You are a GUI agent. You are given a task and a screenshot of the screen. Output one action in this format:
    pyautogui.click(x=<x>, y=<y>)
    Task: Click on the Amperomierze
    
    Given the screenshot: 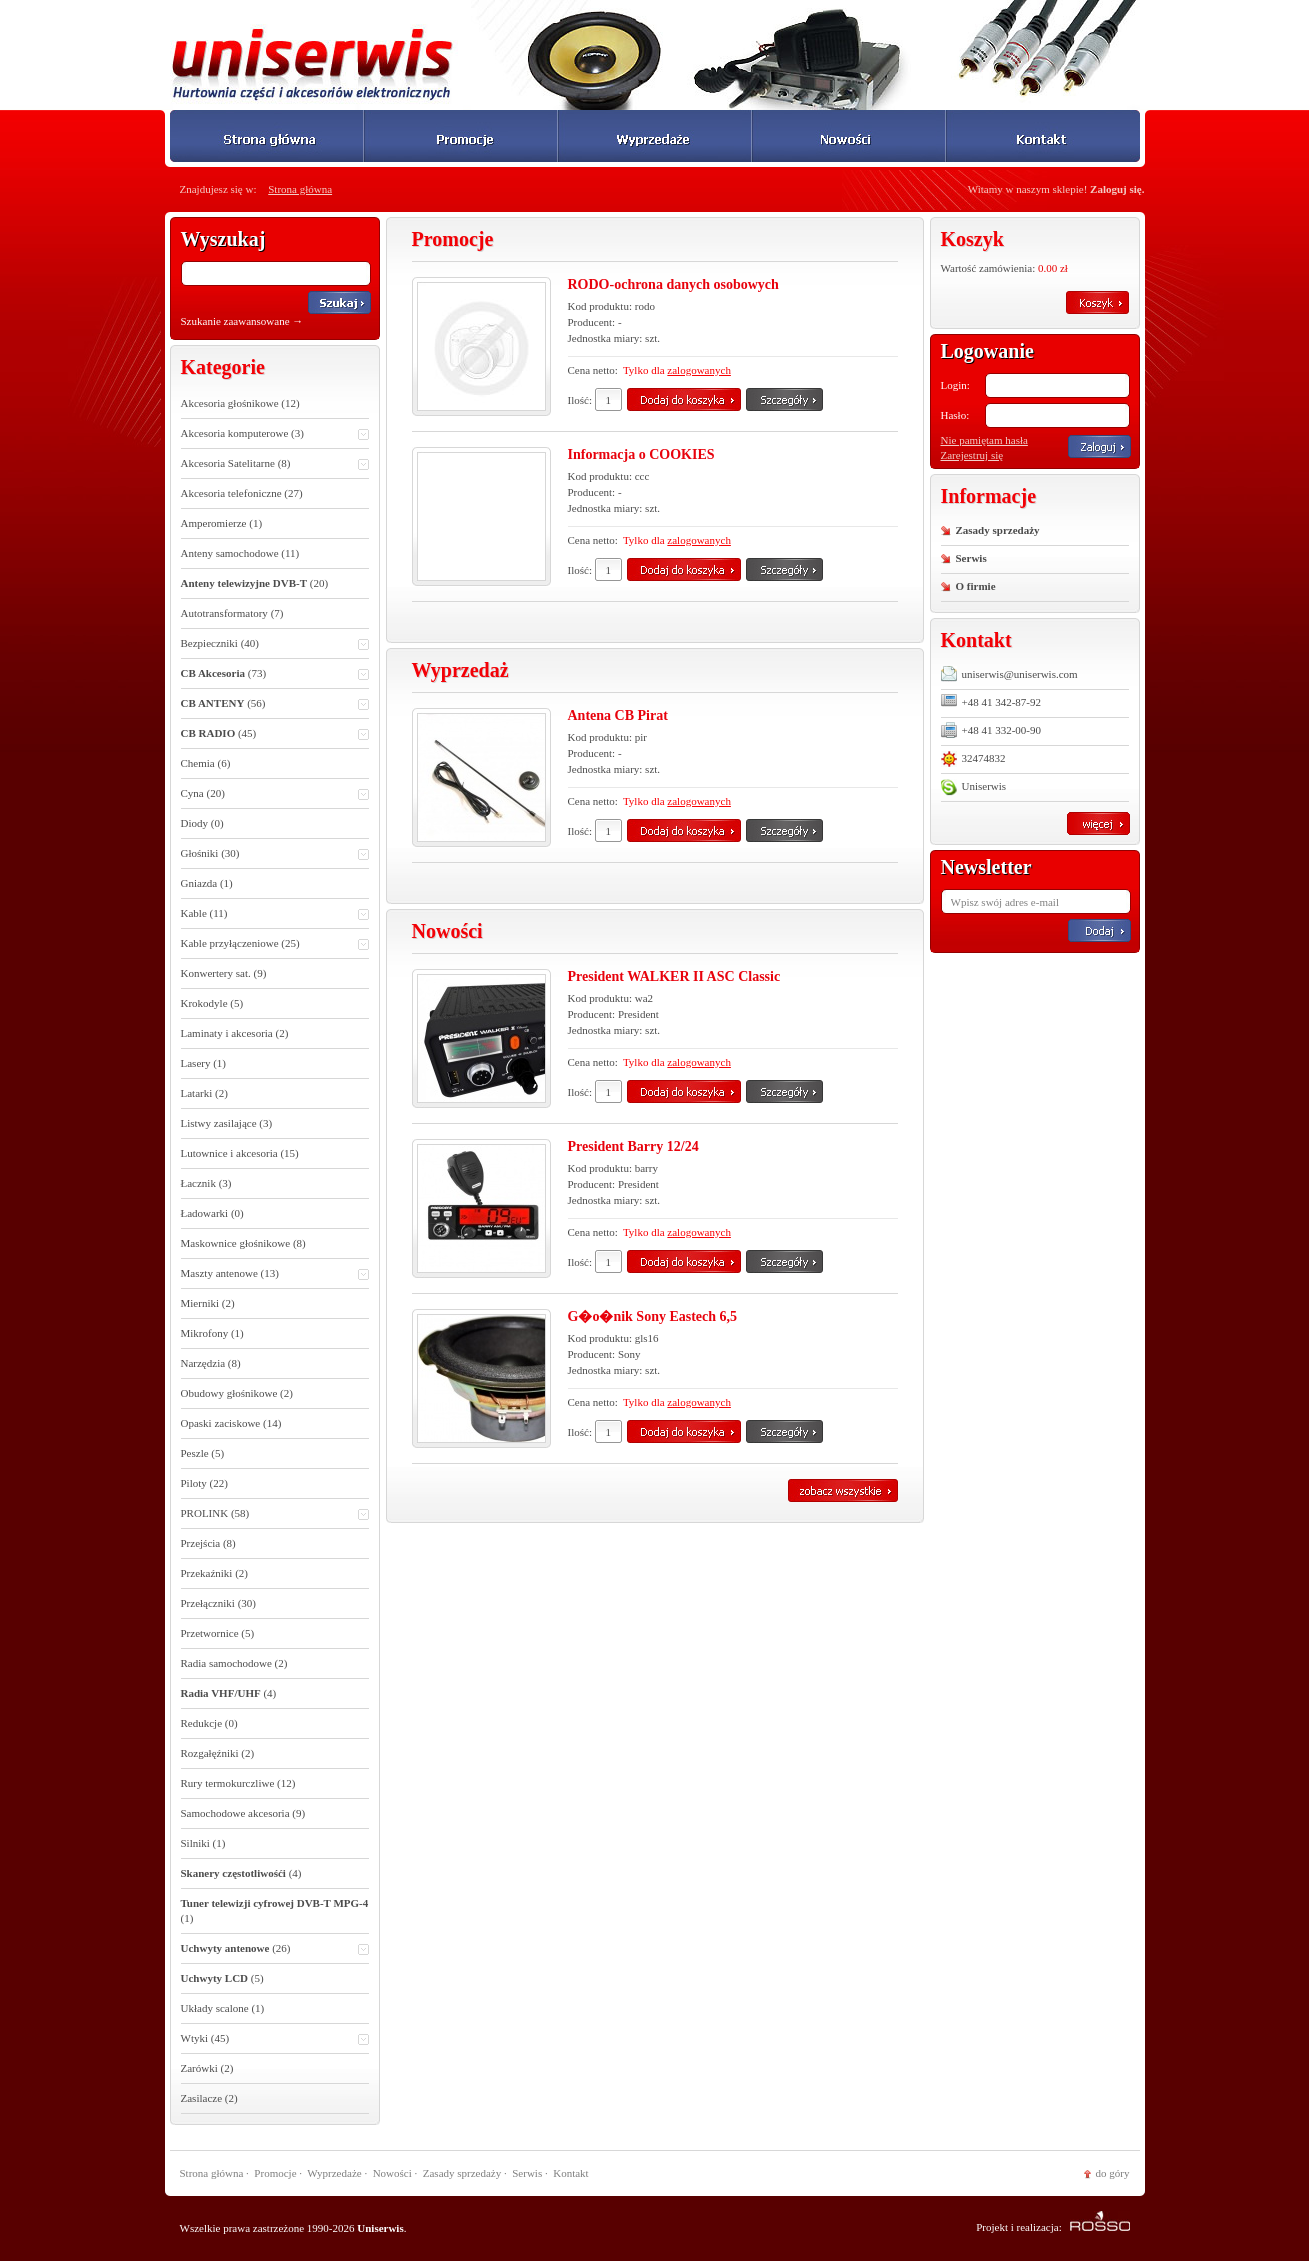 What is the action you would take?
    pyautogui.click(x=222, y=523)
    